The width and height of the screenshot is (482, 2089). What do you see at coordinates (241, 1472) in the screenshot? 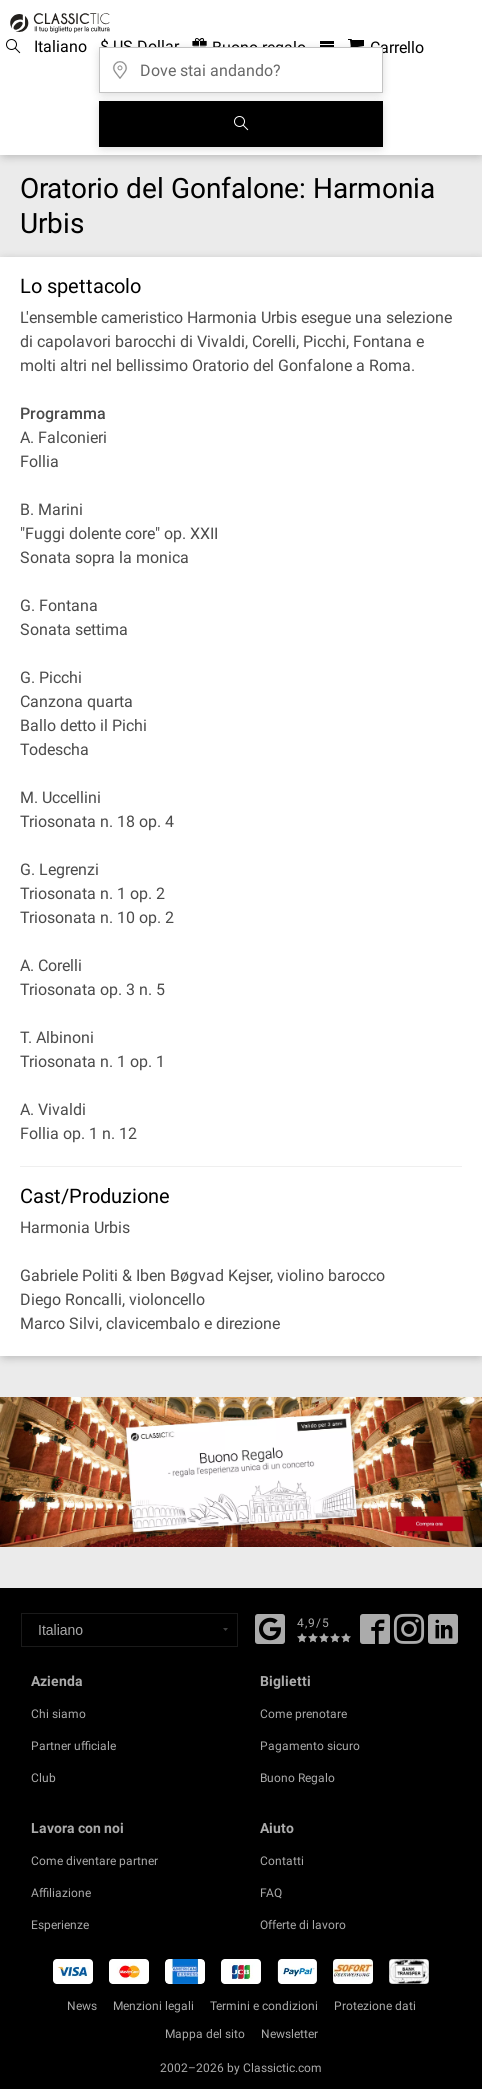
I see `[Buy a gift card]` at bounding box center [241, 1472].